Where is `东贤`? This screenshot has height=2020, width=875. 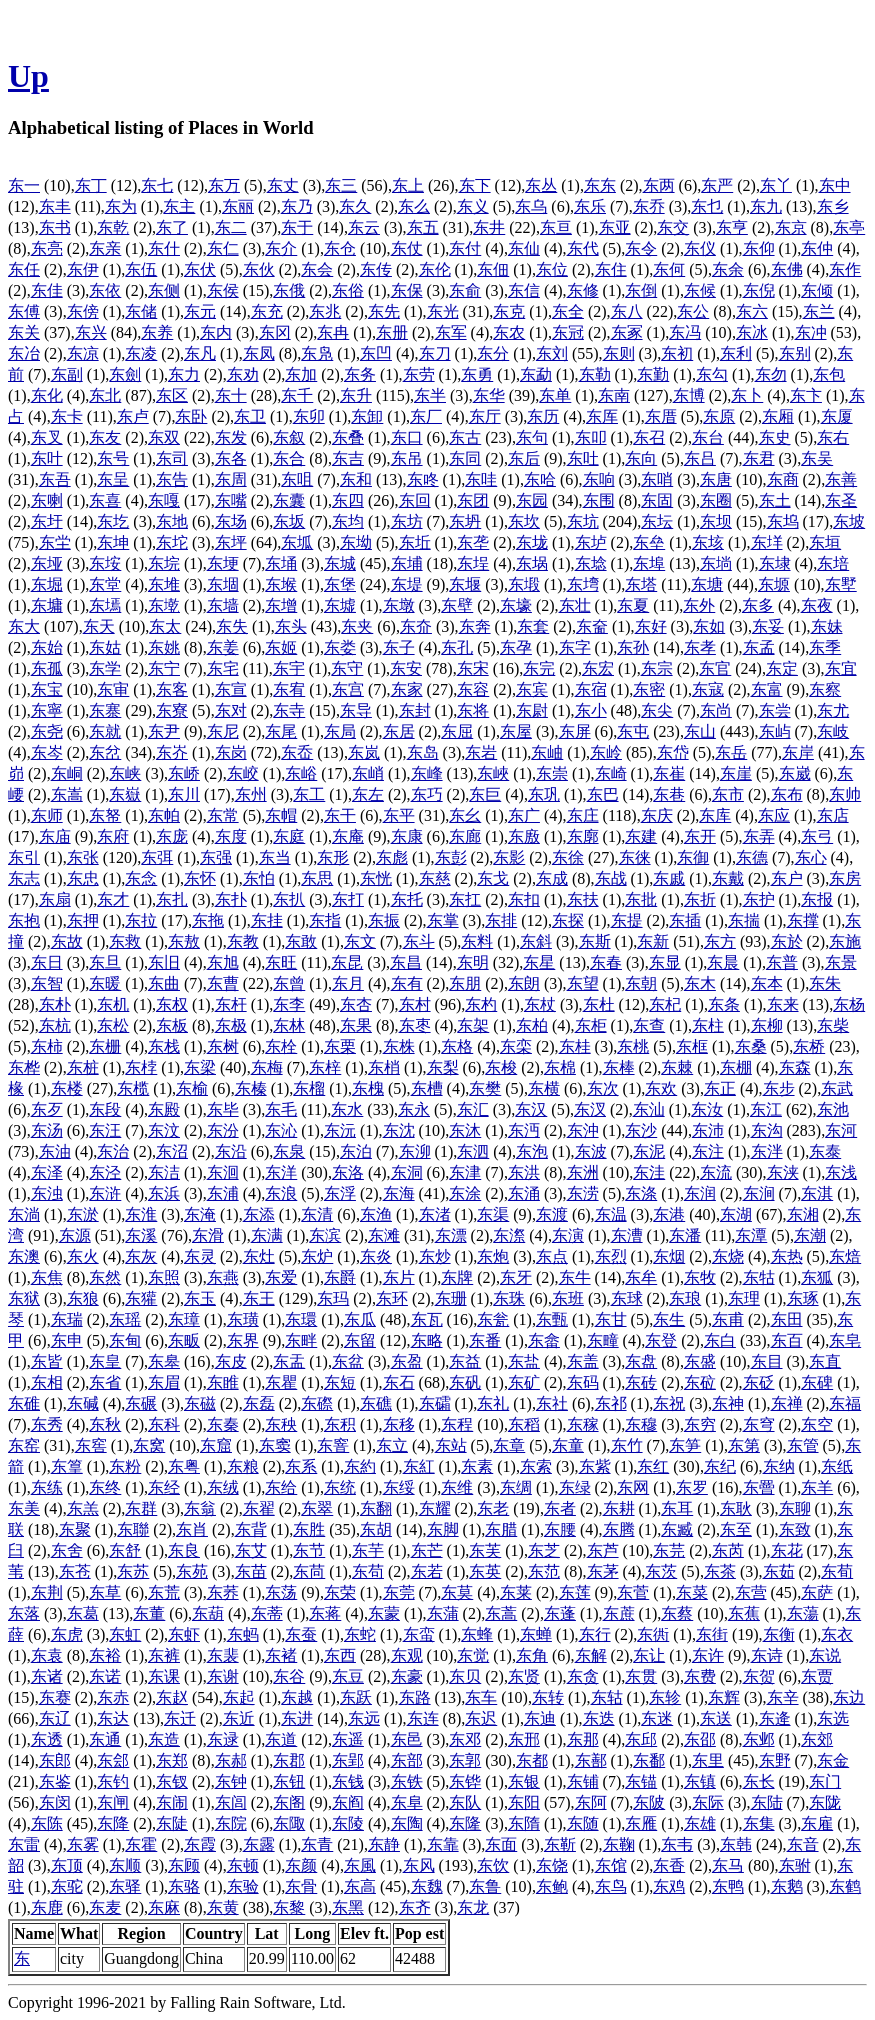 东贤 is located at coordinates (524, 1676).